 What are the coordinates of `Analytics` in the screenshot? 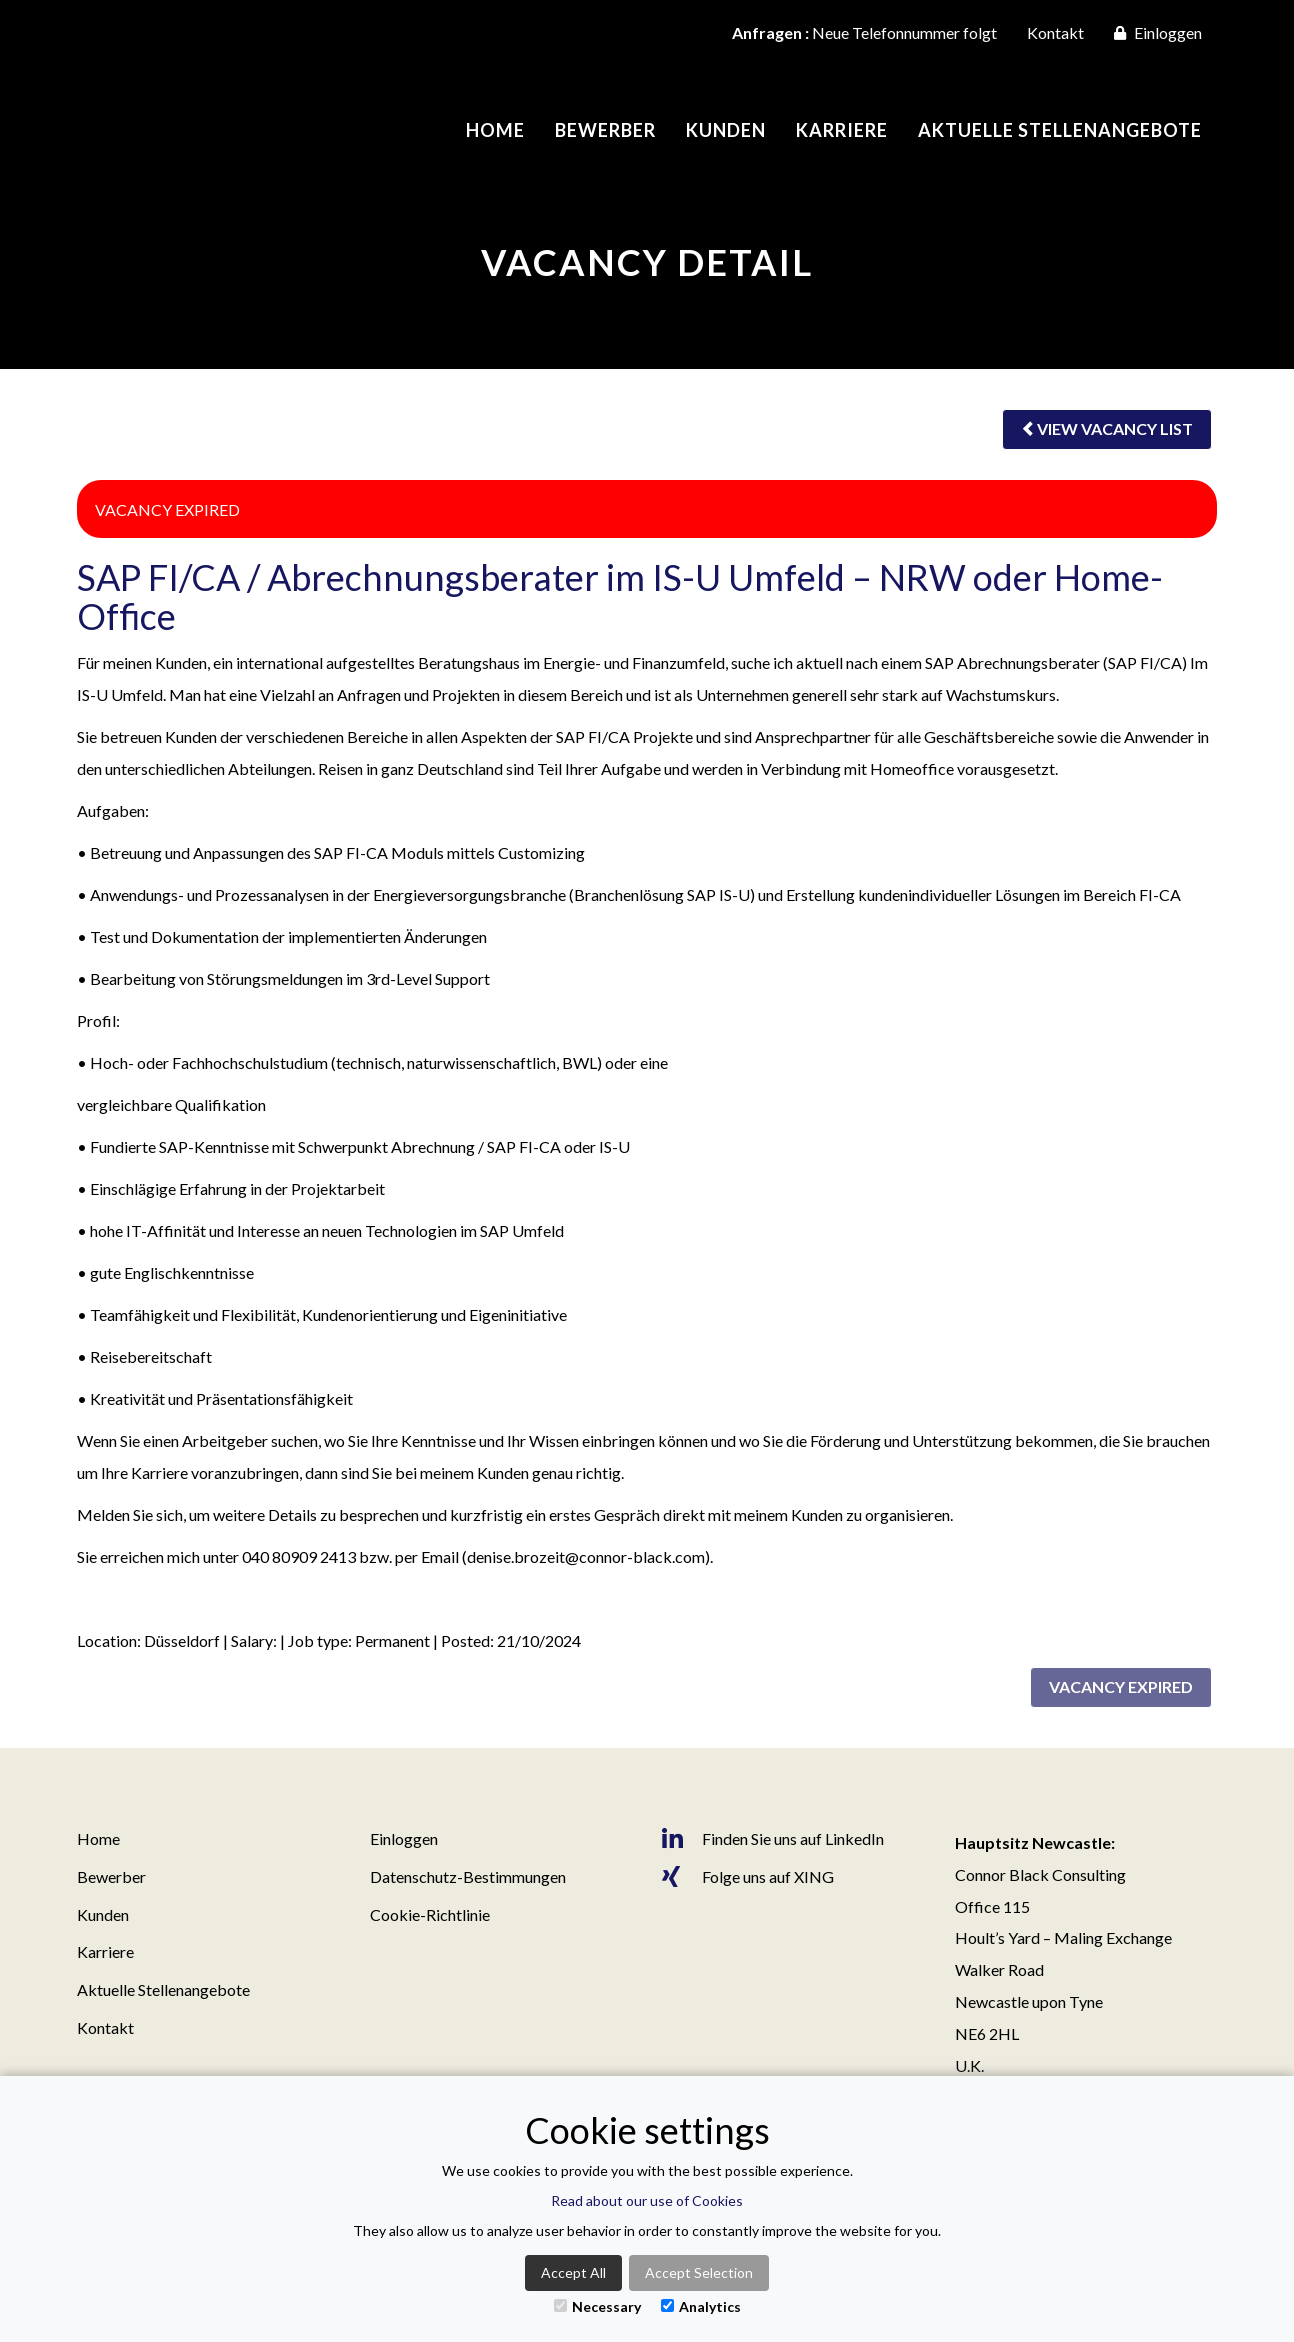 It's located at (701, 2306).